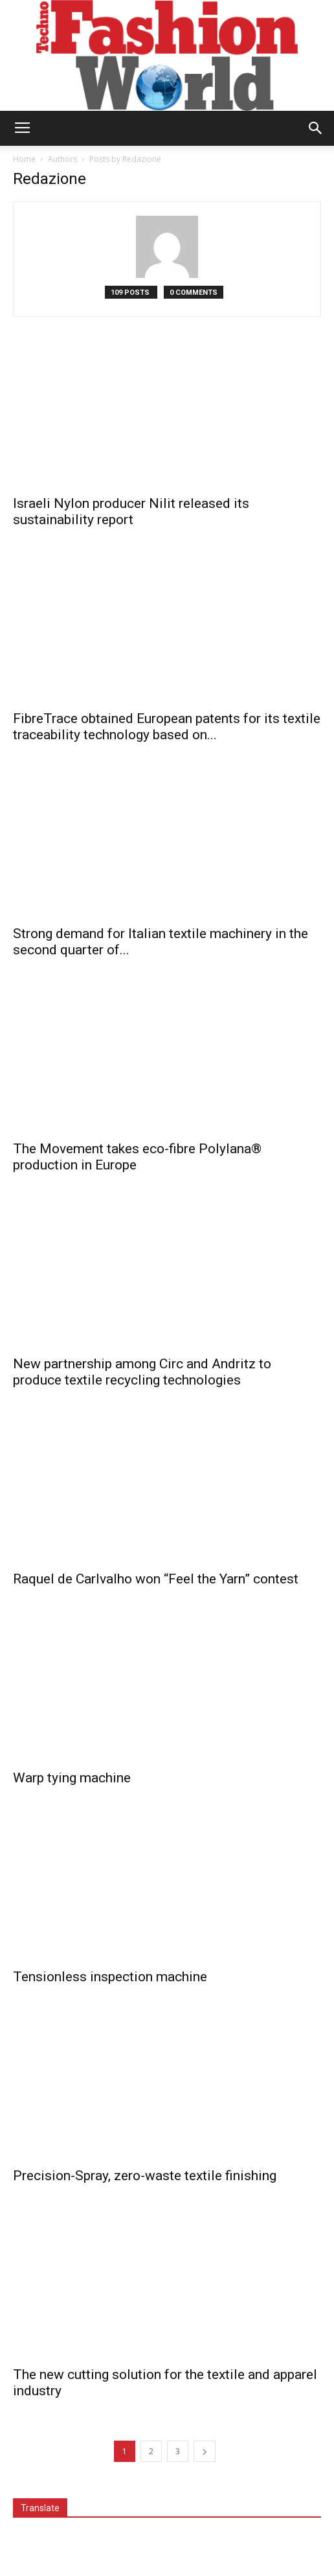 This screenshot has width=334, height=2576. Describe the element at coordinates (316, 128) in the screenshot. I see `[button]` at that location.